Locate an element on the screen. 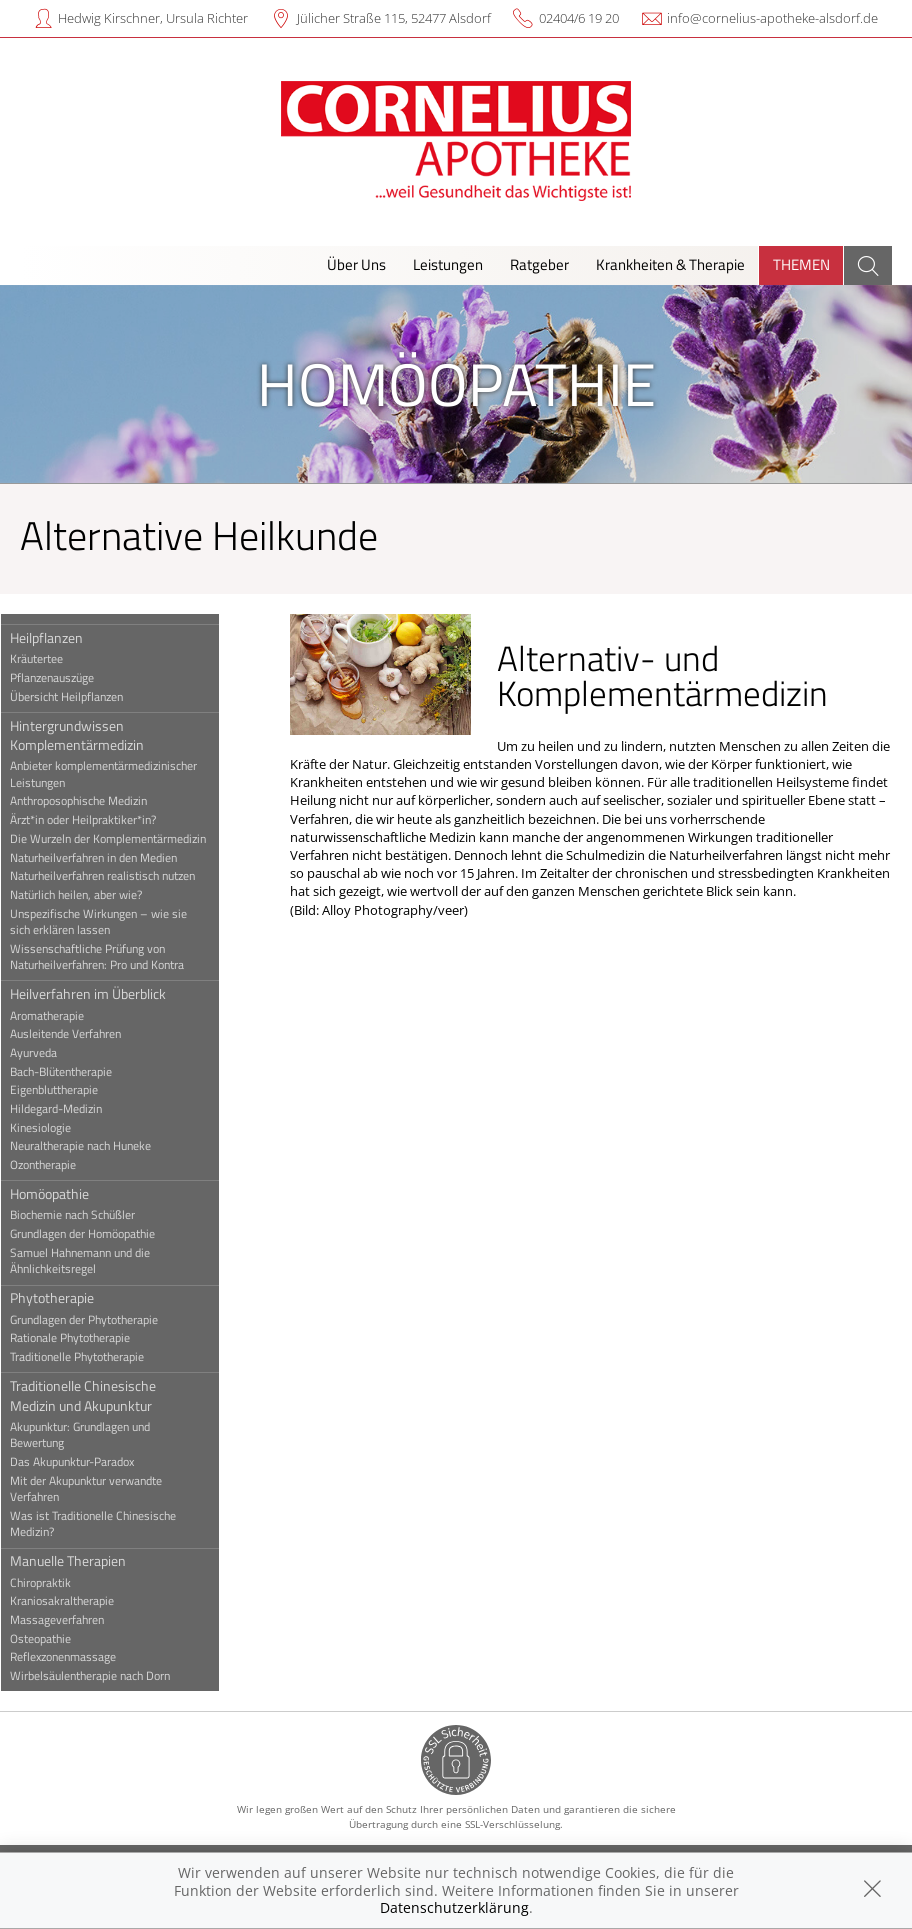 The image size is (912, 1929). Biochemie nach Schüßler is located at coordinates (85, 1215).